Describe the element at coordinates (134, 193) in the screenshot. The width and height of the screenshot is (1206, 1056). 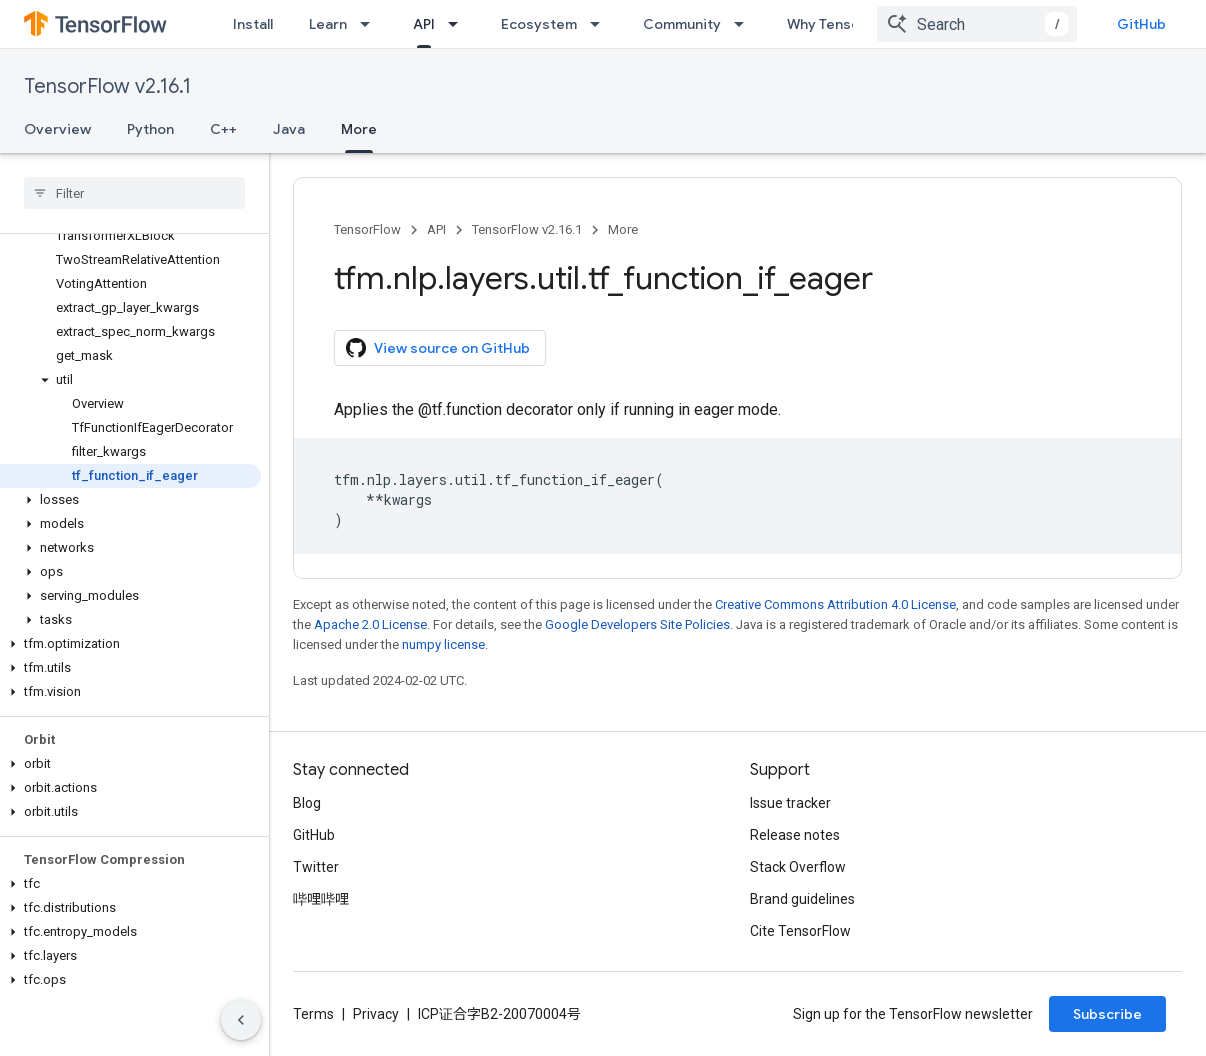
I see `[searchbox]` at that location.